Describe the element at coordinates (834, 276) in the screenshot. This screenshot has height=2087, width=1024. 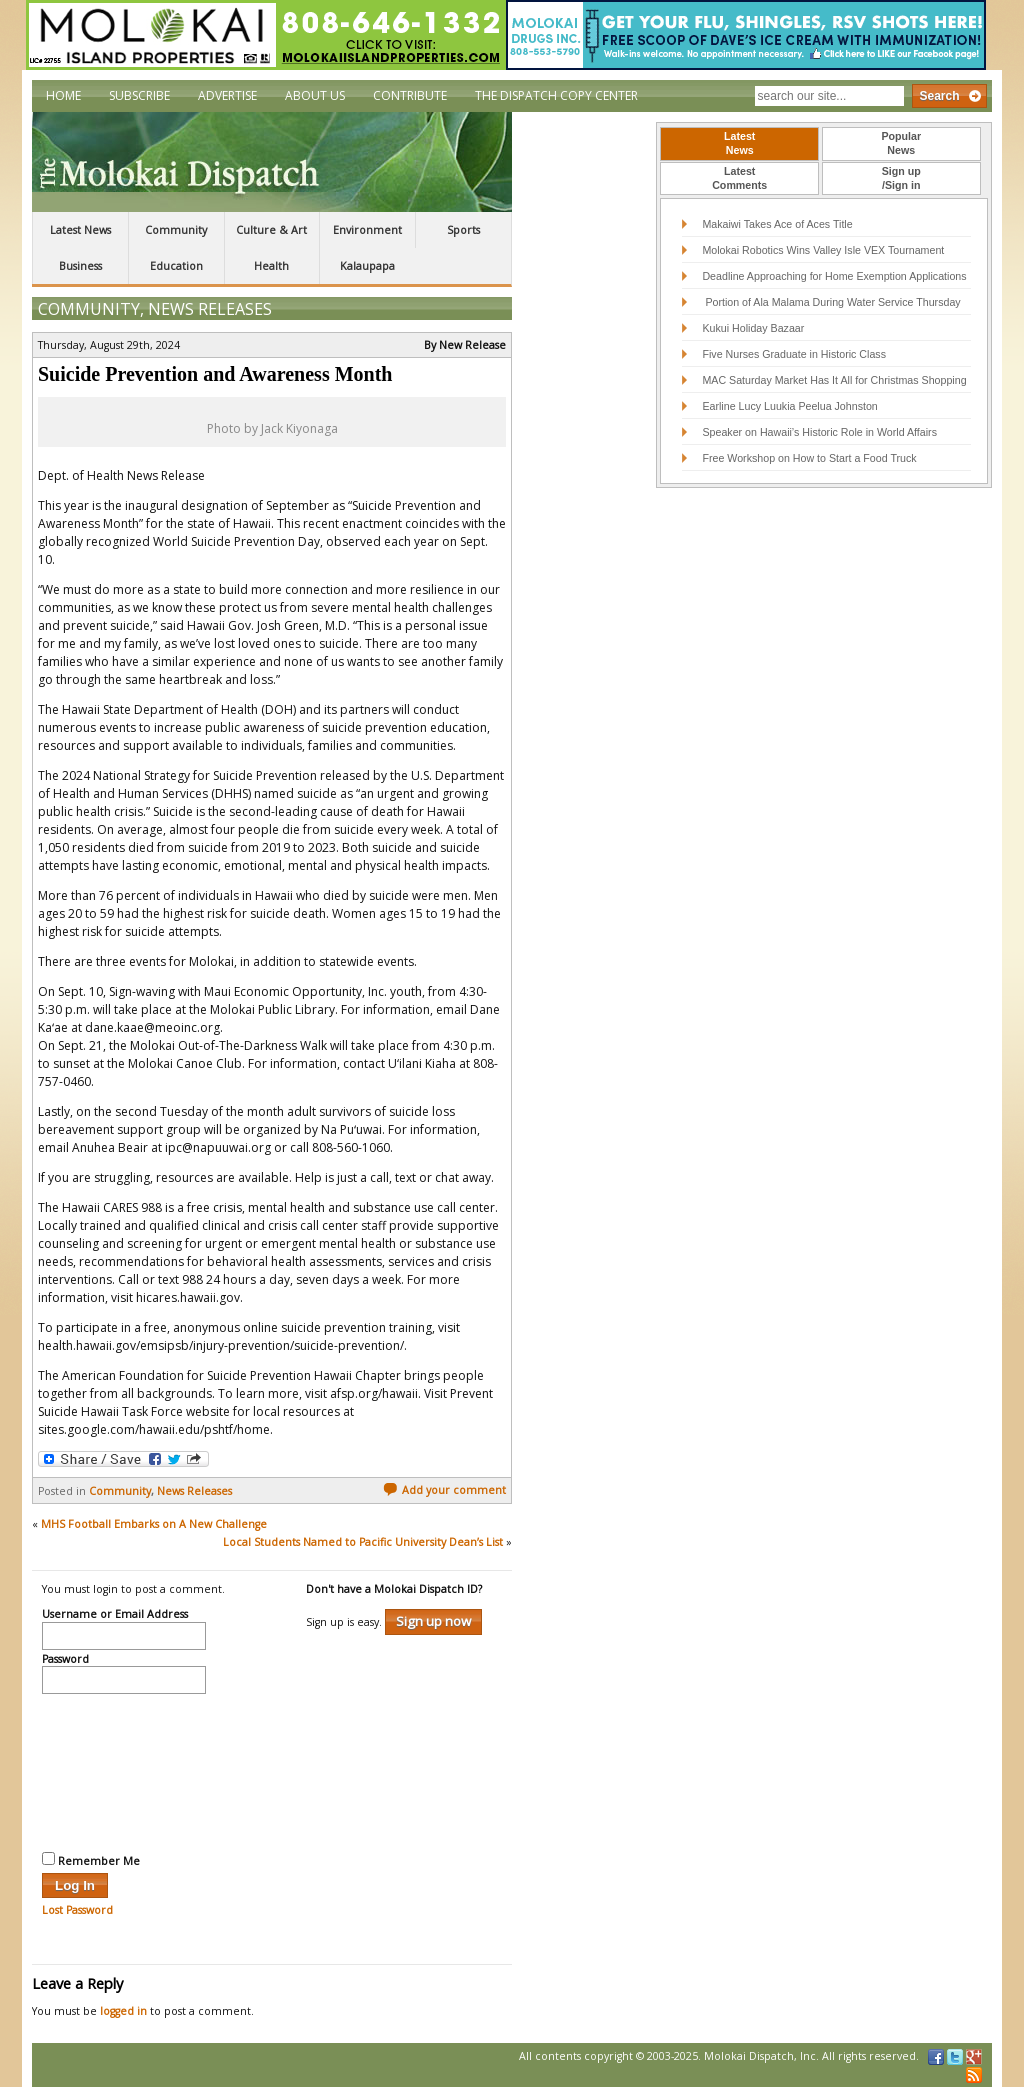
I see `Deadline Approaching for Home Exemption Applications` at that location.